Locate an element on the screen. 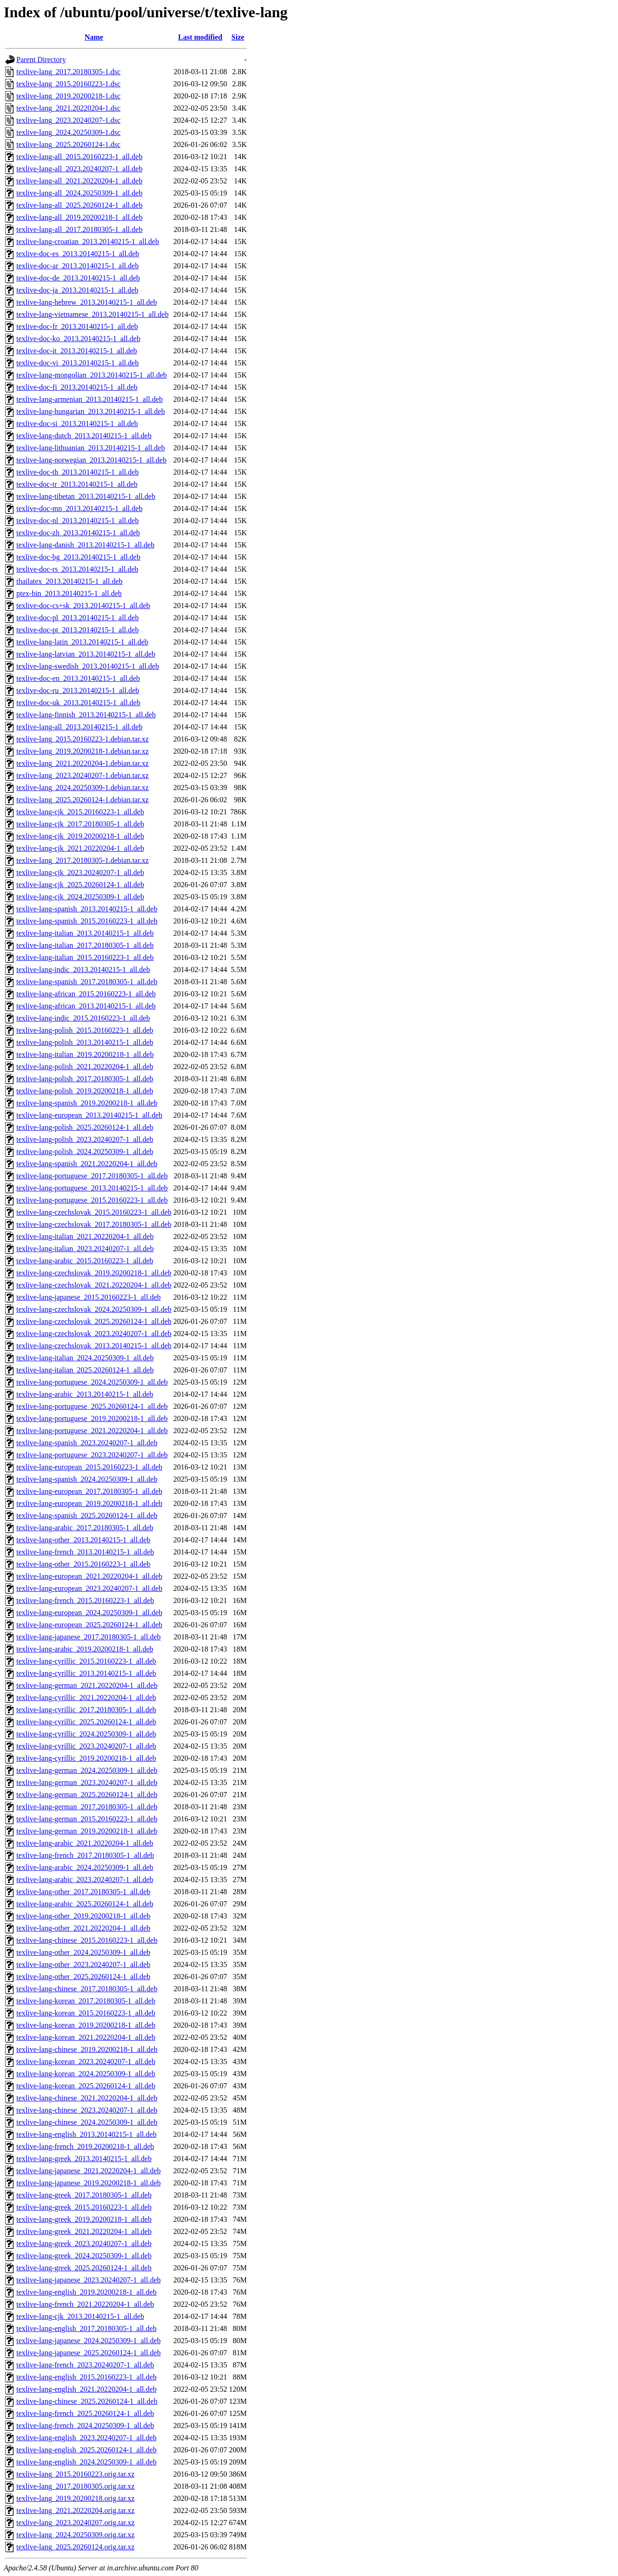  texlive-lang-arabic_2015.20160223-1_all.deb is located at coordinates (84, 1261).